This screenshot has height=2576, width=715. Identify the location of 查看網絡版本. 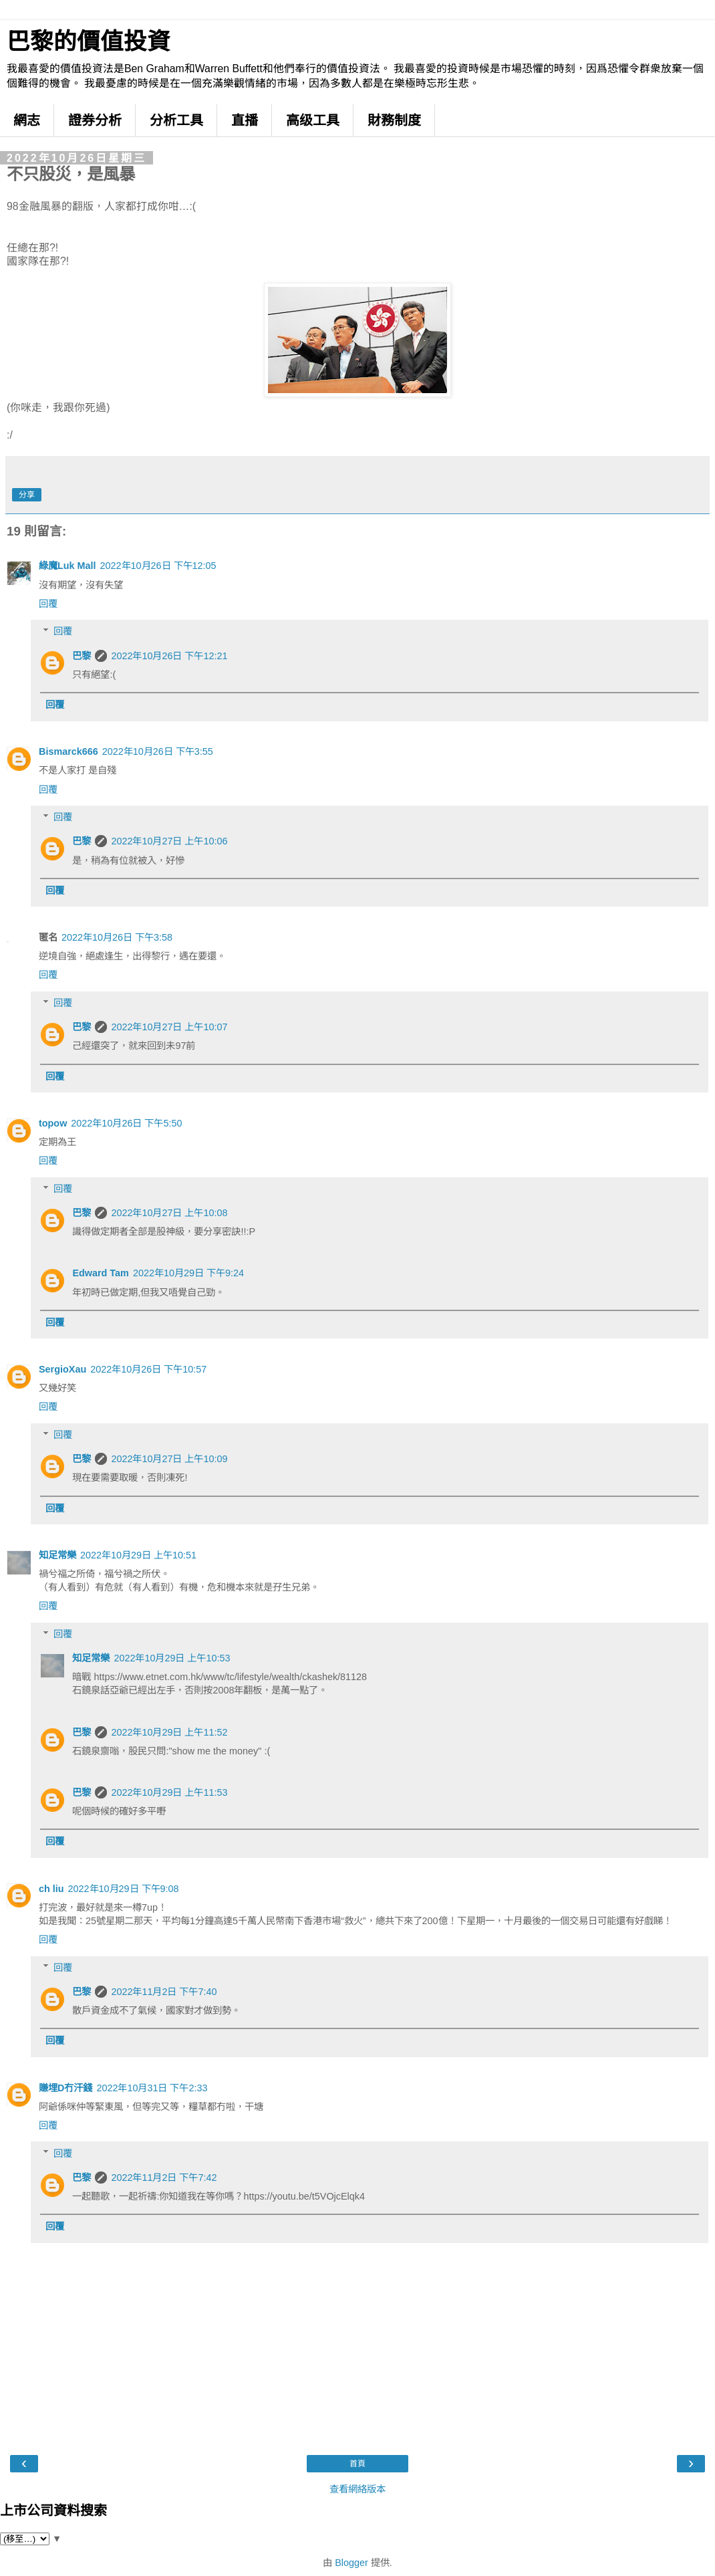
(357, 2489).